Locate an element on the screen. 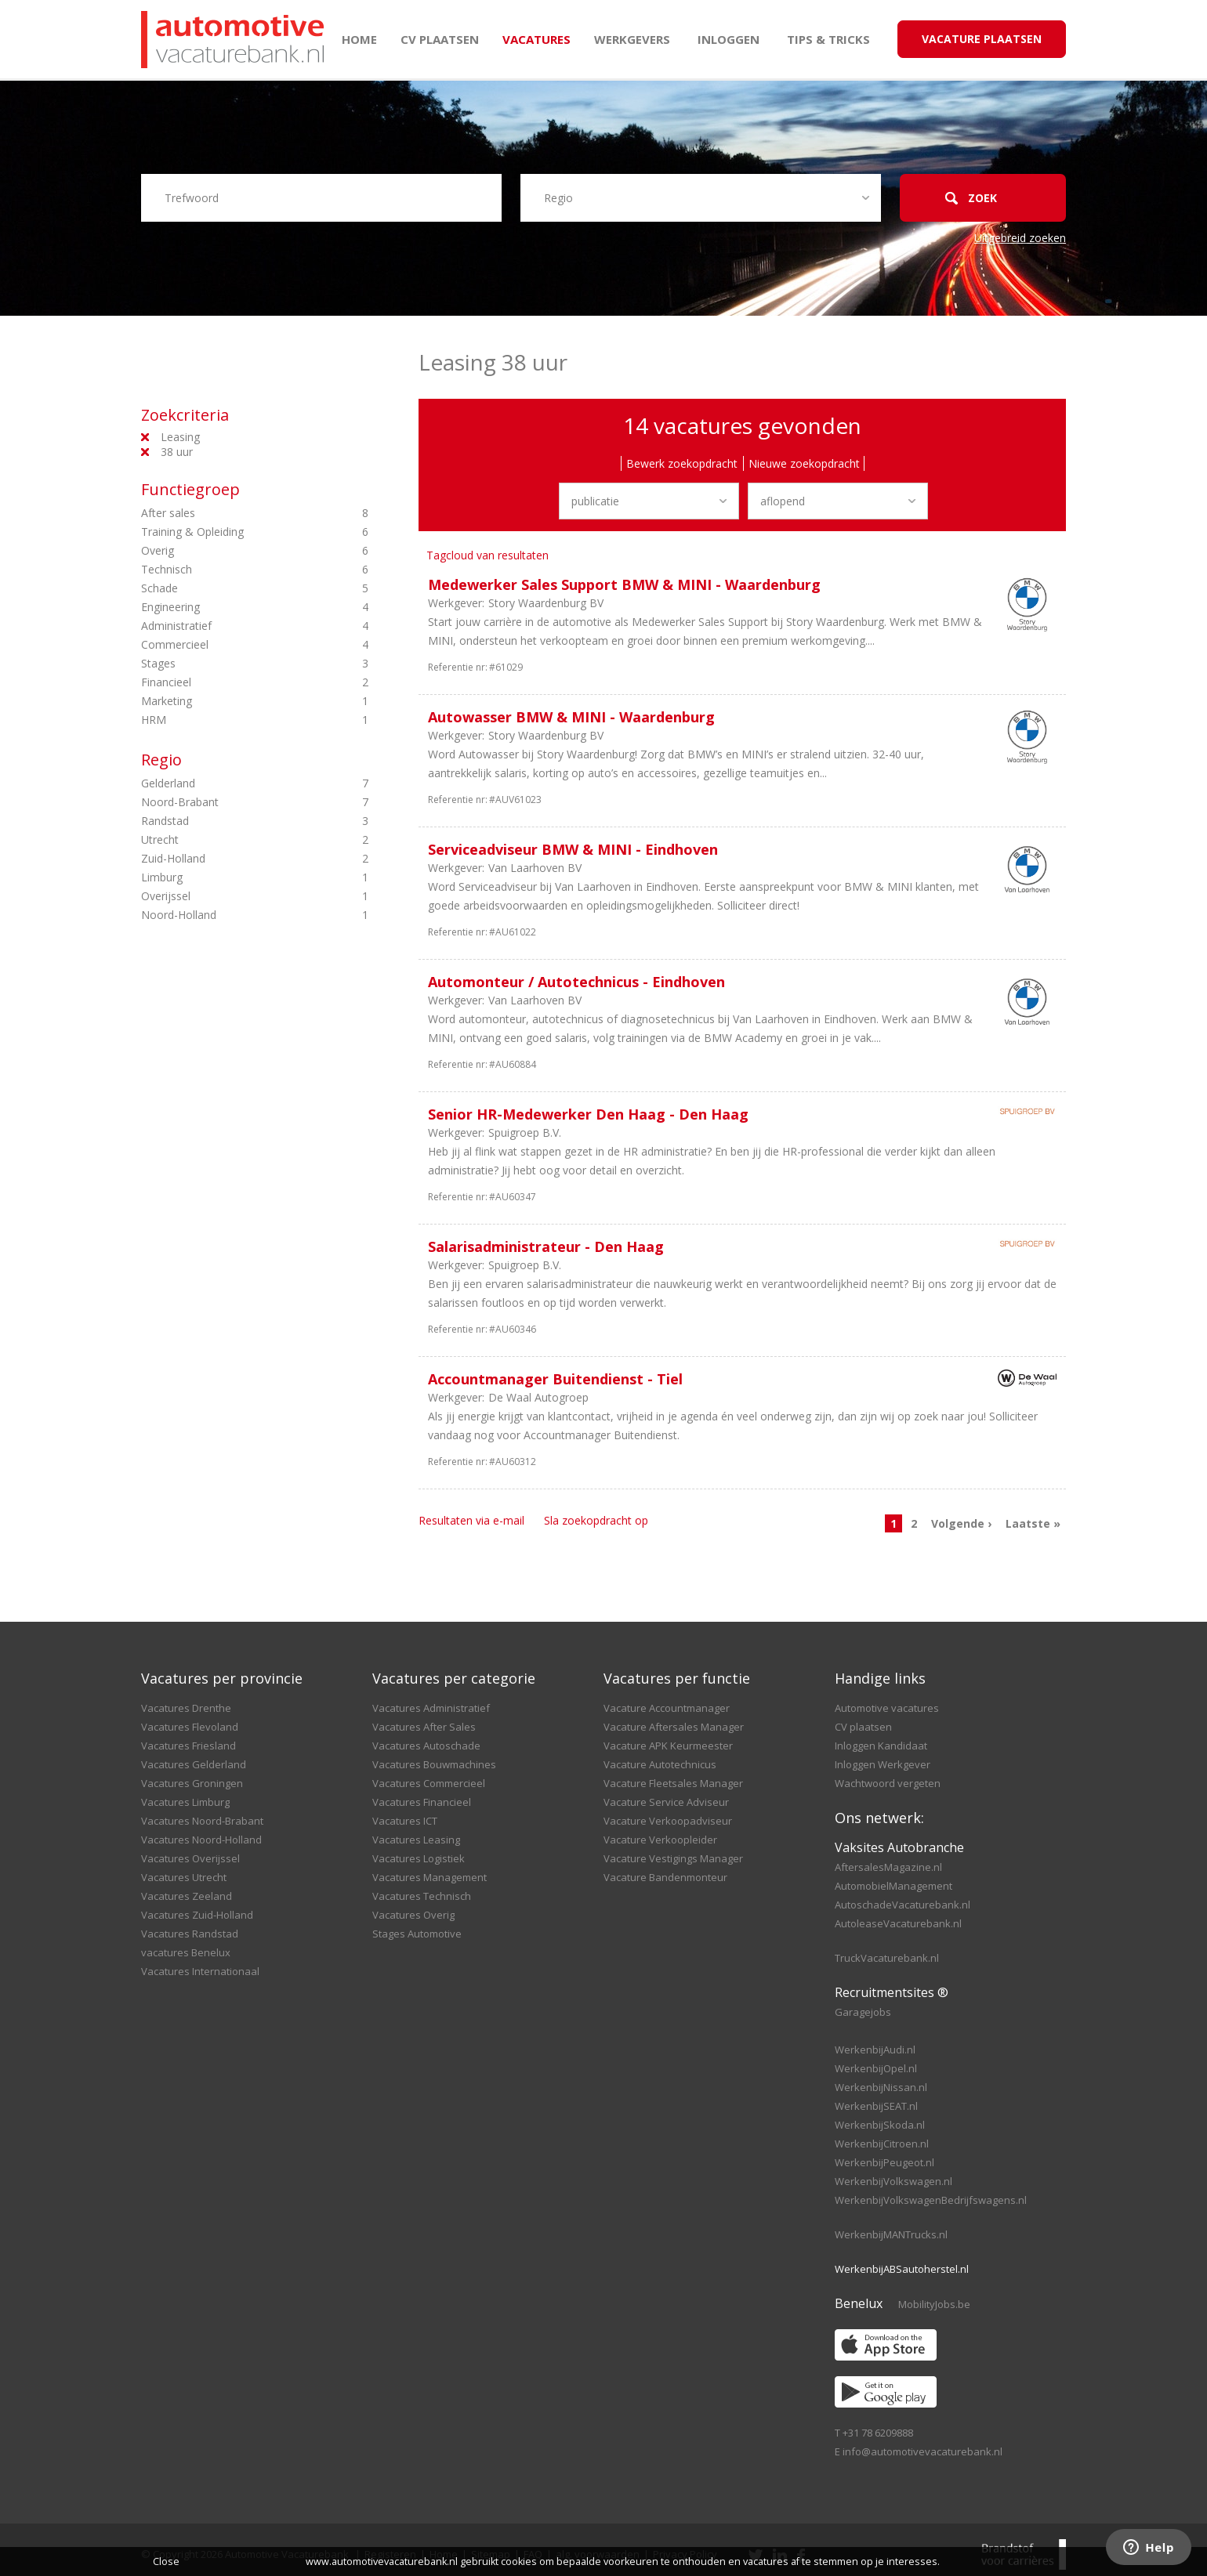 The width and height of the screenshot is (1207, 2576). Vacatures Commercieel is located at coordinates (428, 1783).